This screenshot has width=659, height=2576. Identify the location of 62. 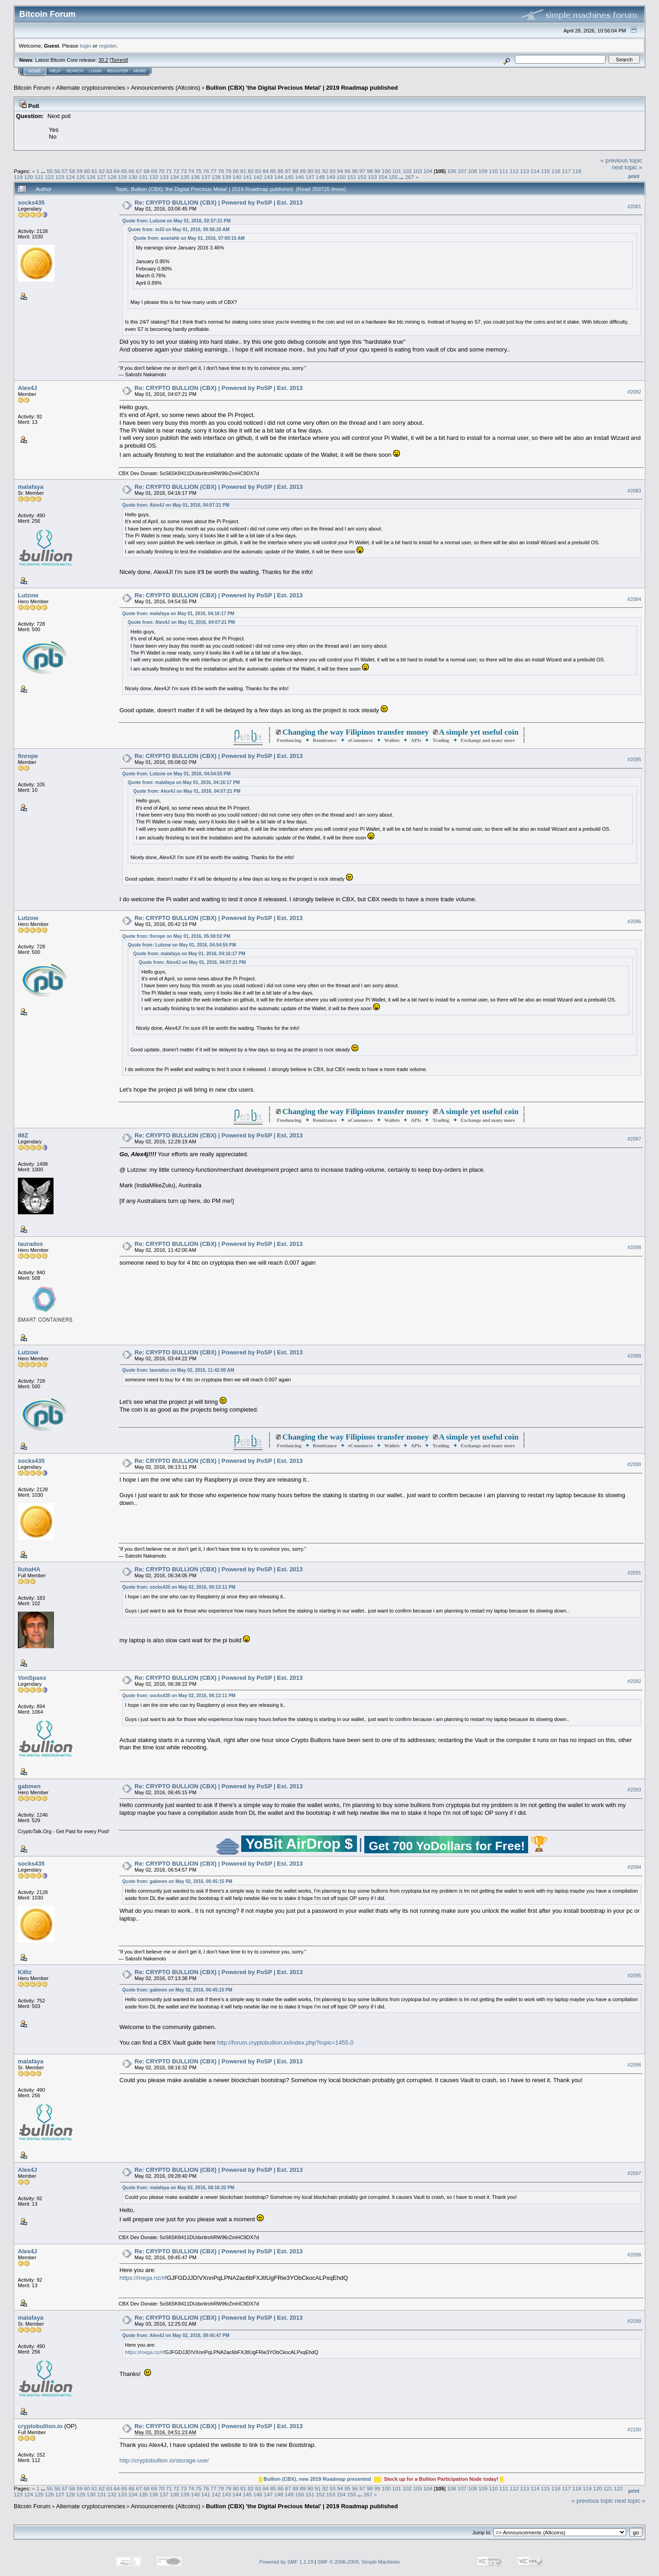
(102, 171).